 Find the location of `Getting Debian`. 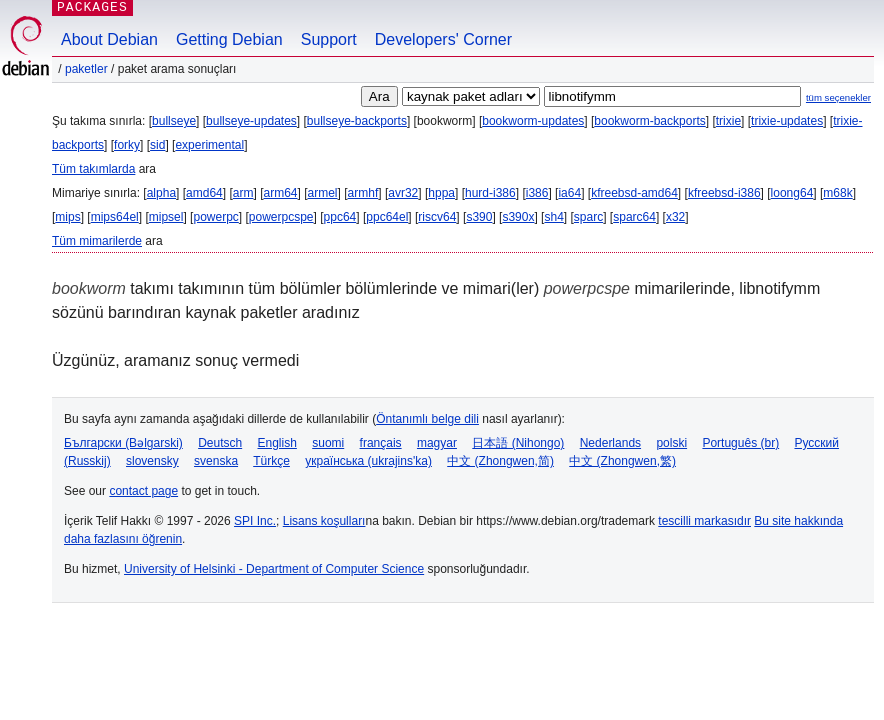

Getting Debian is located at coordinates (229, 39).